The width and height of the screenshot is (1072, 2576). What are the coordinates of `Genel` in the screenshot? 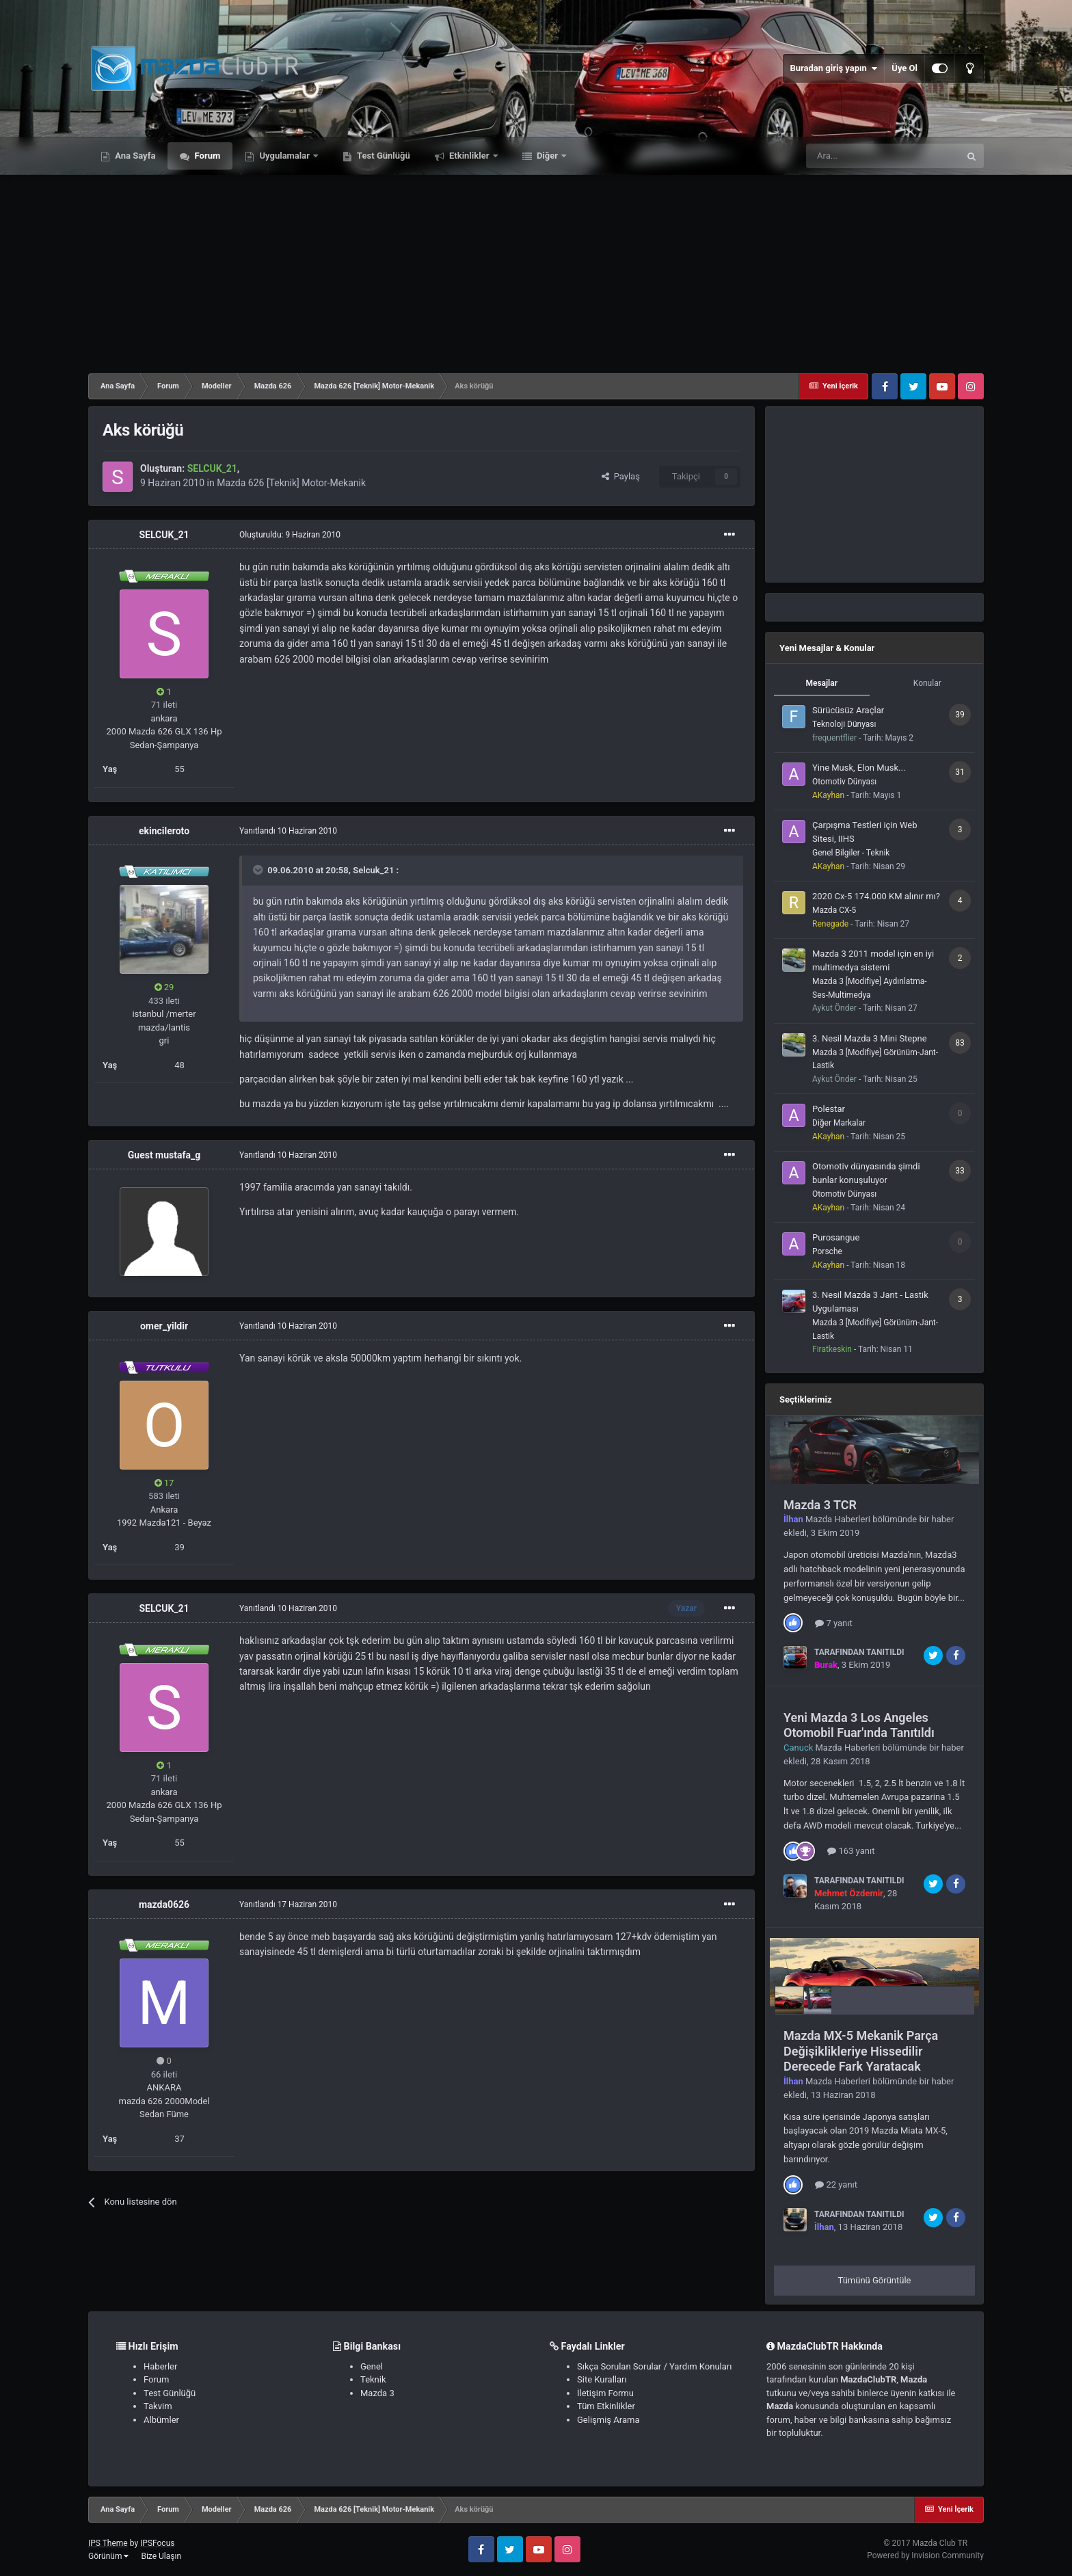 It's located at (371, 2366).